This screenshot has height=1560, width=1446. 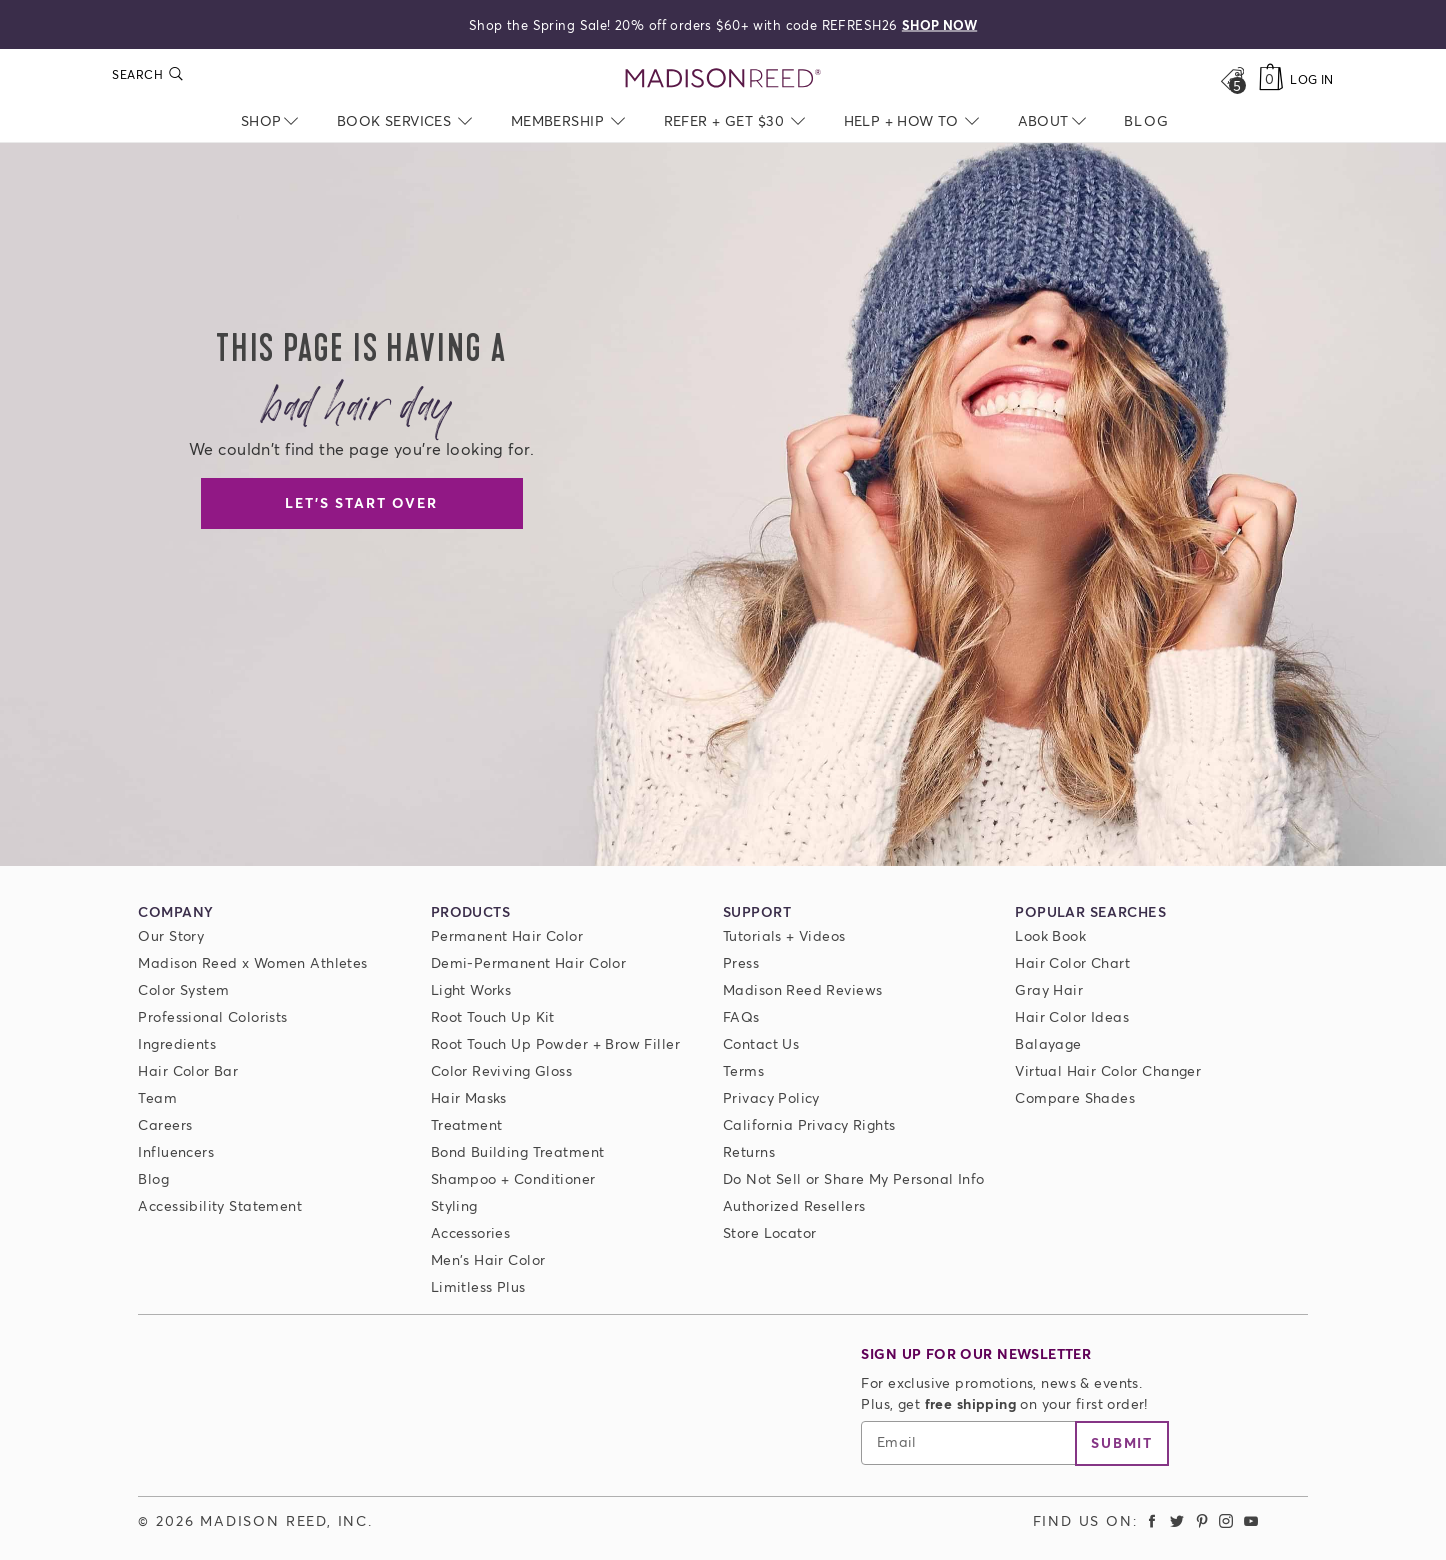 I want to click on Limitless Plus, so click(x=478, y=1286).